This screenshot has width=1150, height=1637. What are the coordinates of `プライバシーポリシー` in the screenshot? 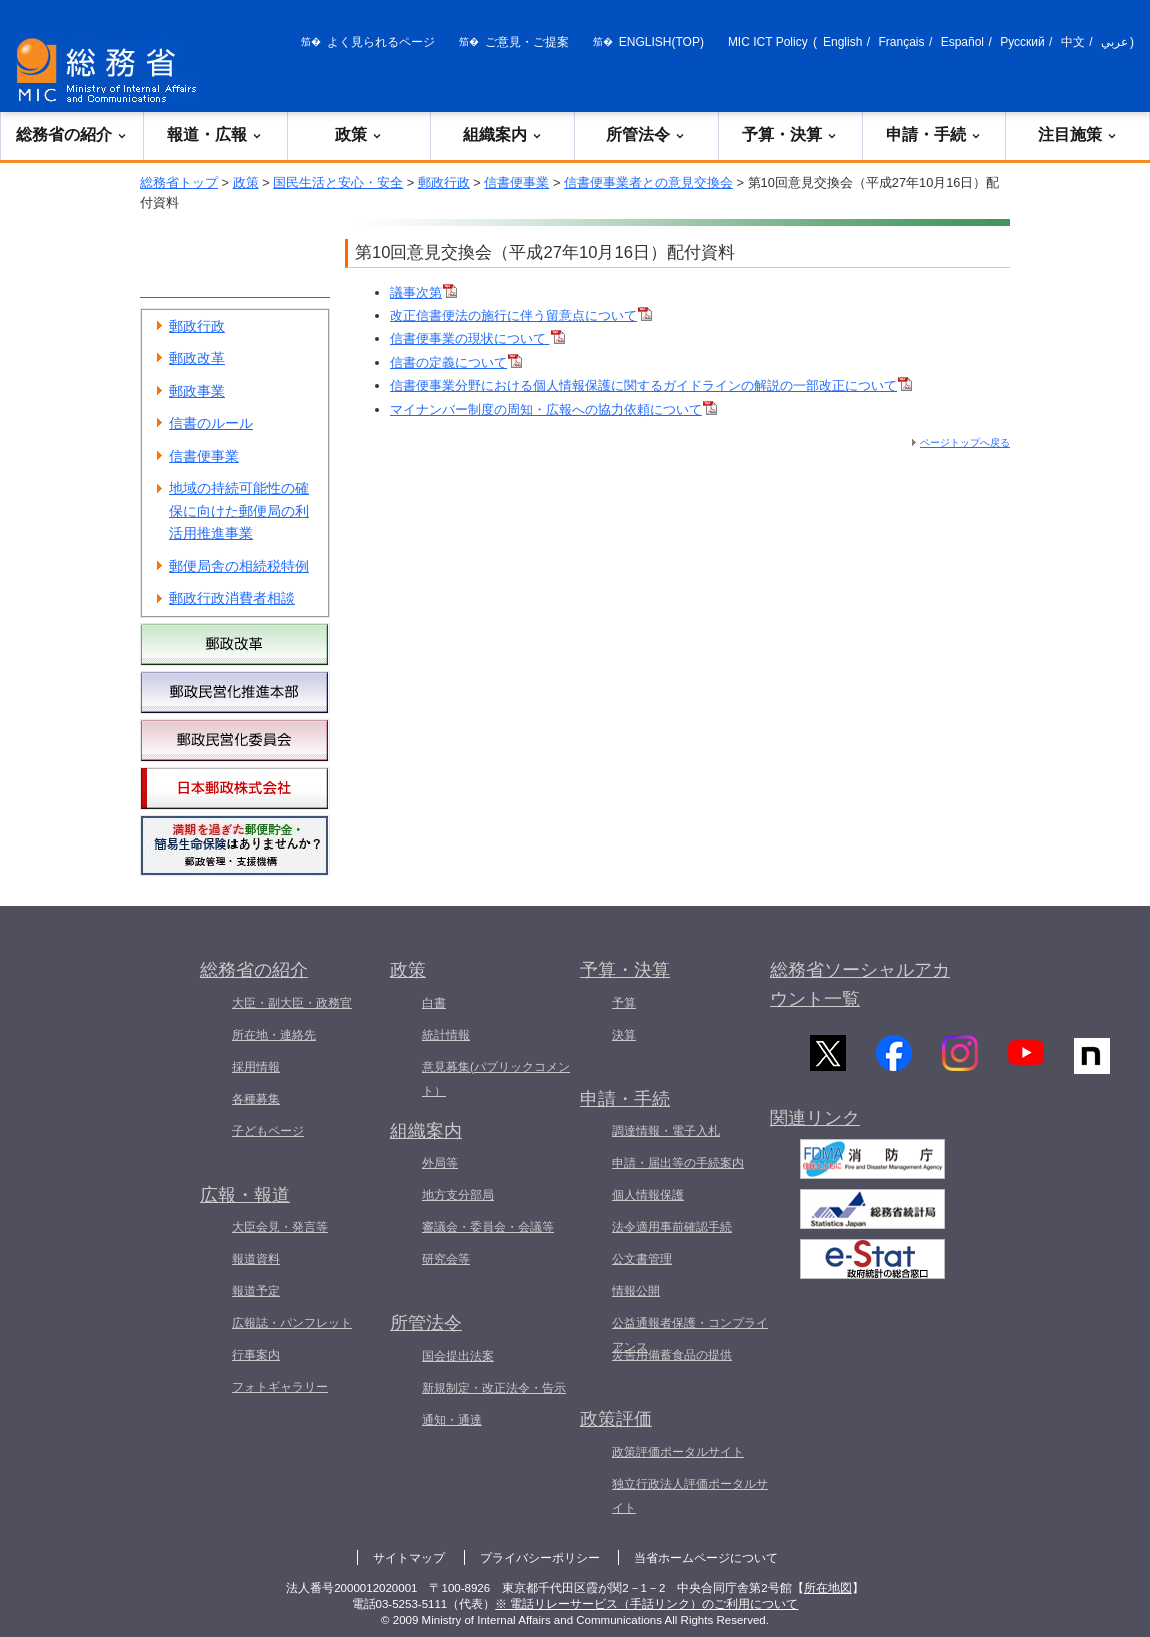 It's located at (540, 1558).